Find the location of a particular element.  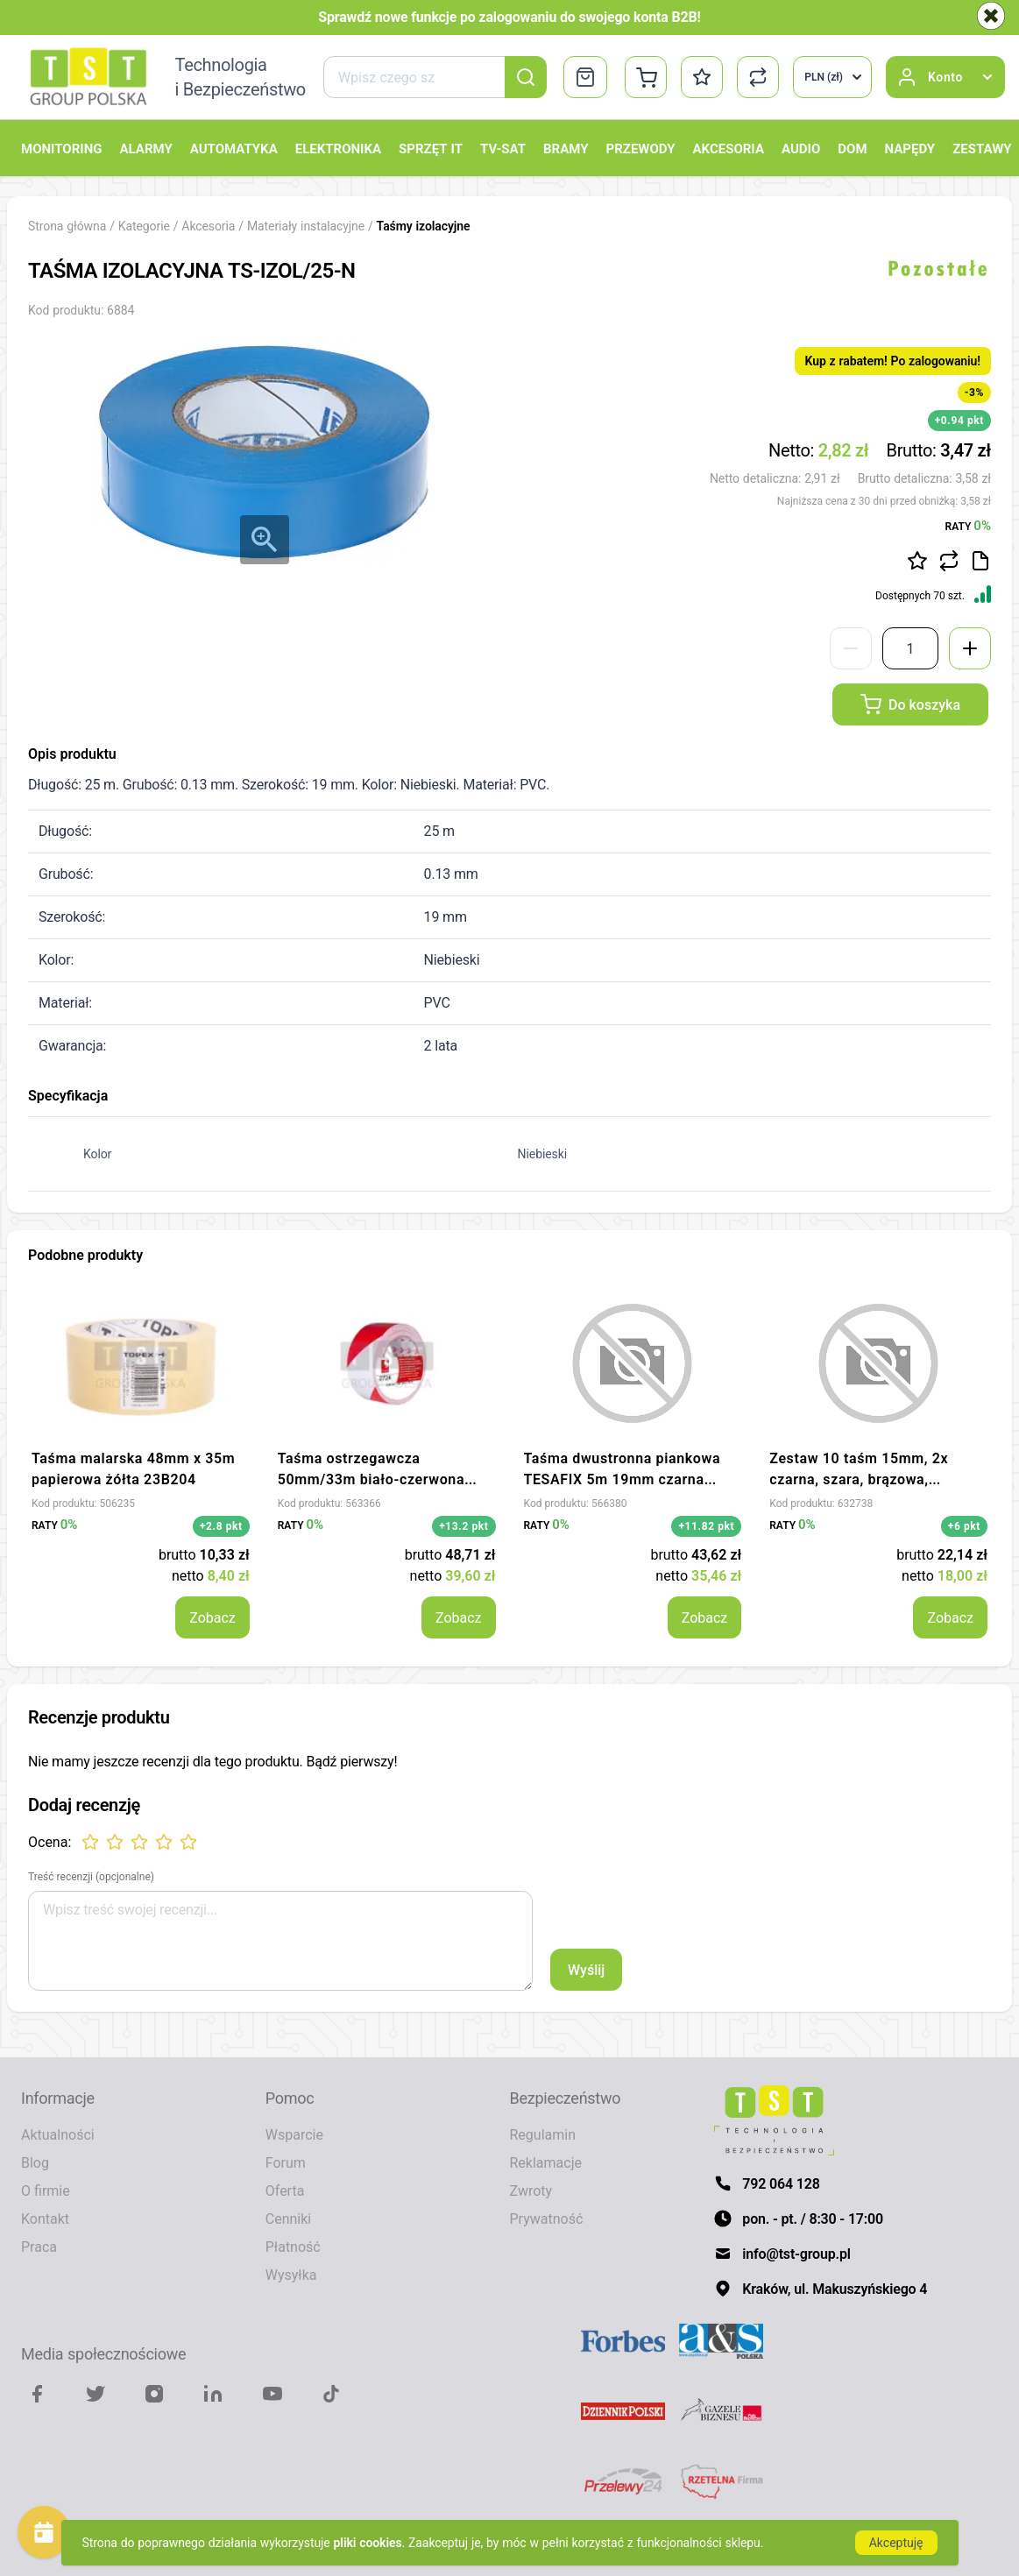

Zobacz is located at coordinates (212, 1617).